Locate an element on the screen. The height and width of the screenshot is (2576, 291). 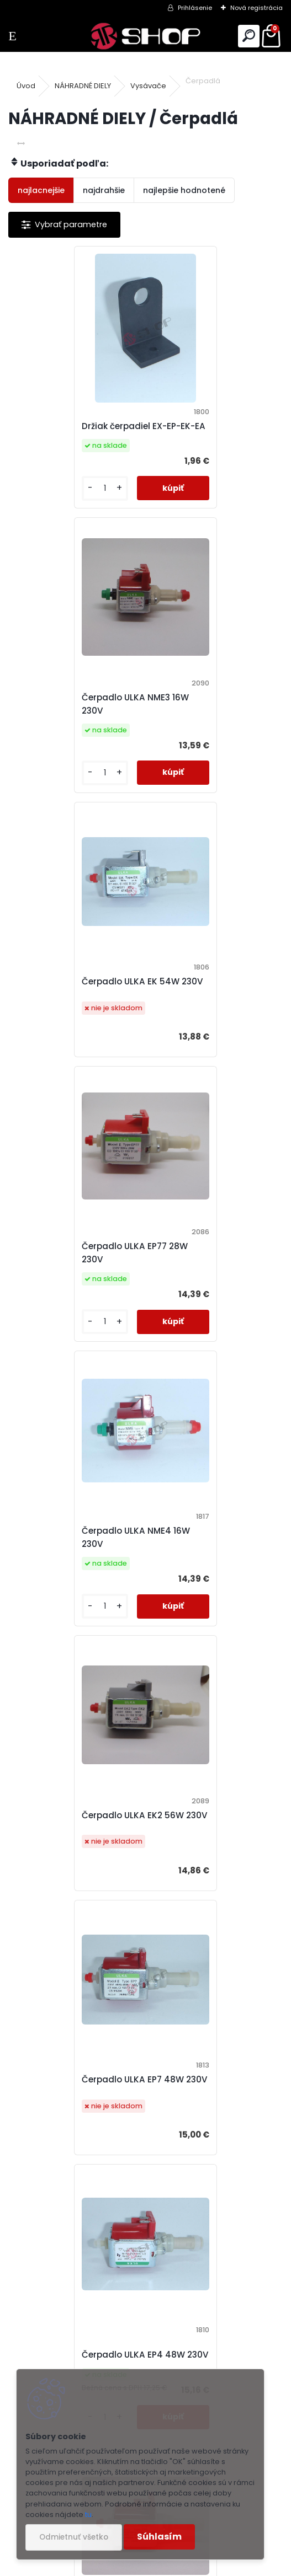
Čerpadlo ULKA NME3 16W 230V is located at coordinates (210, 432).